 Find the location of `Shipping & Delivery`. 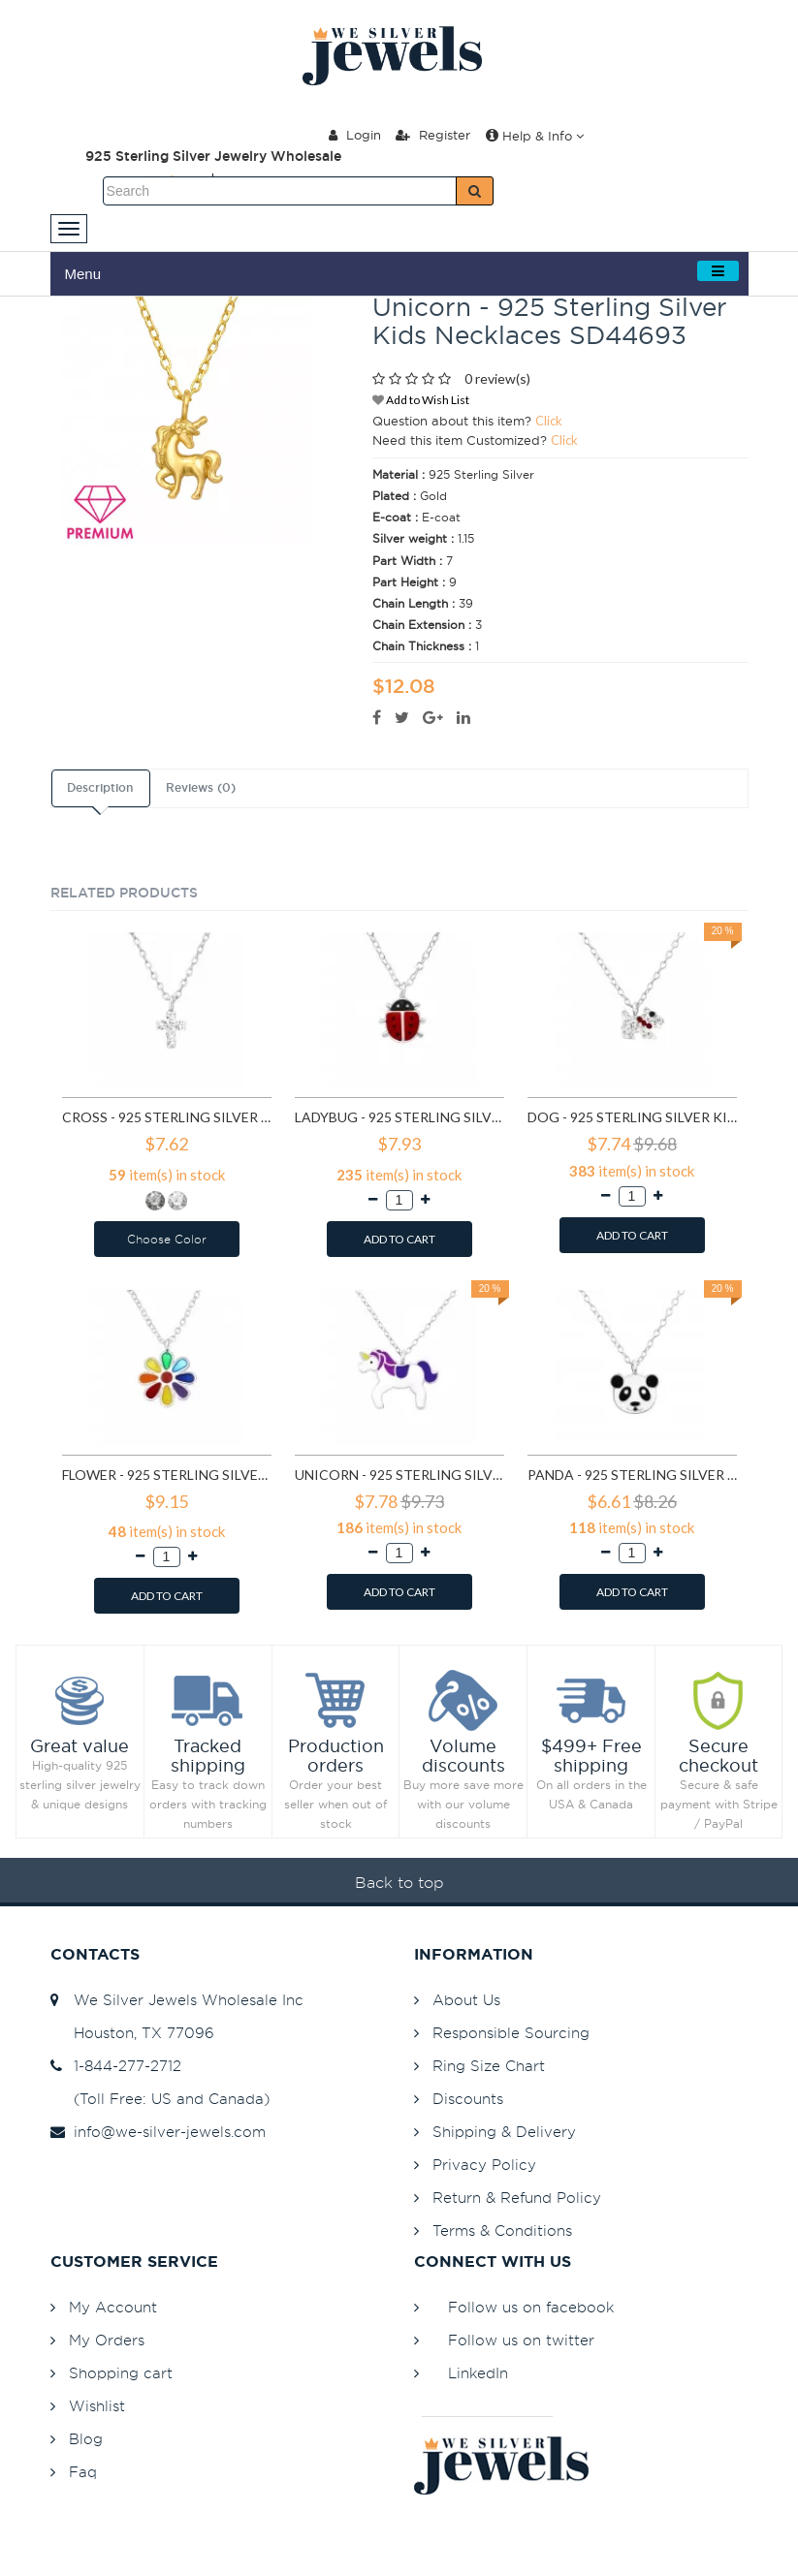

Shipping & Delivery is located at coordinates (504, 2131).